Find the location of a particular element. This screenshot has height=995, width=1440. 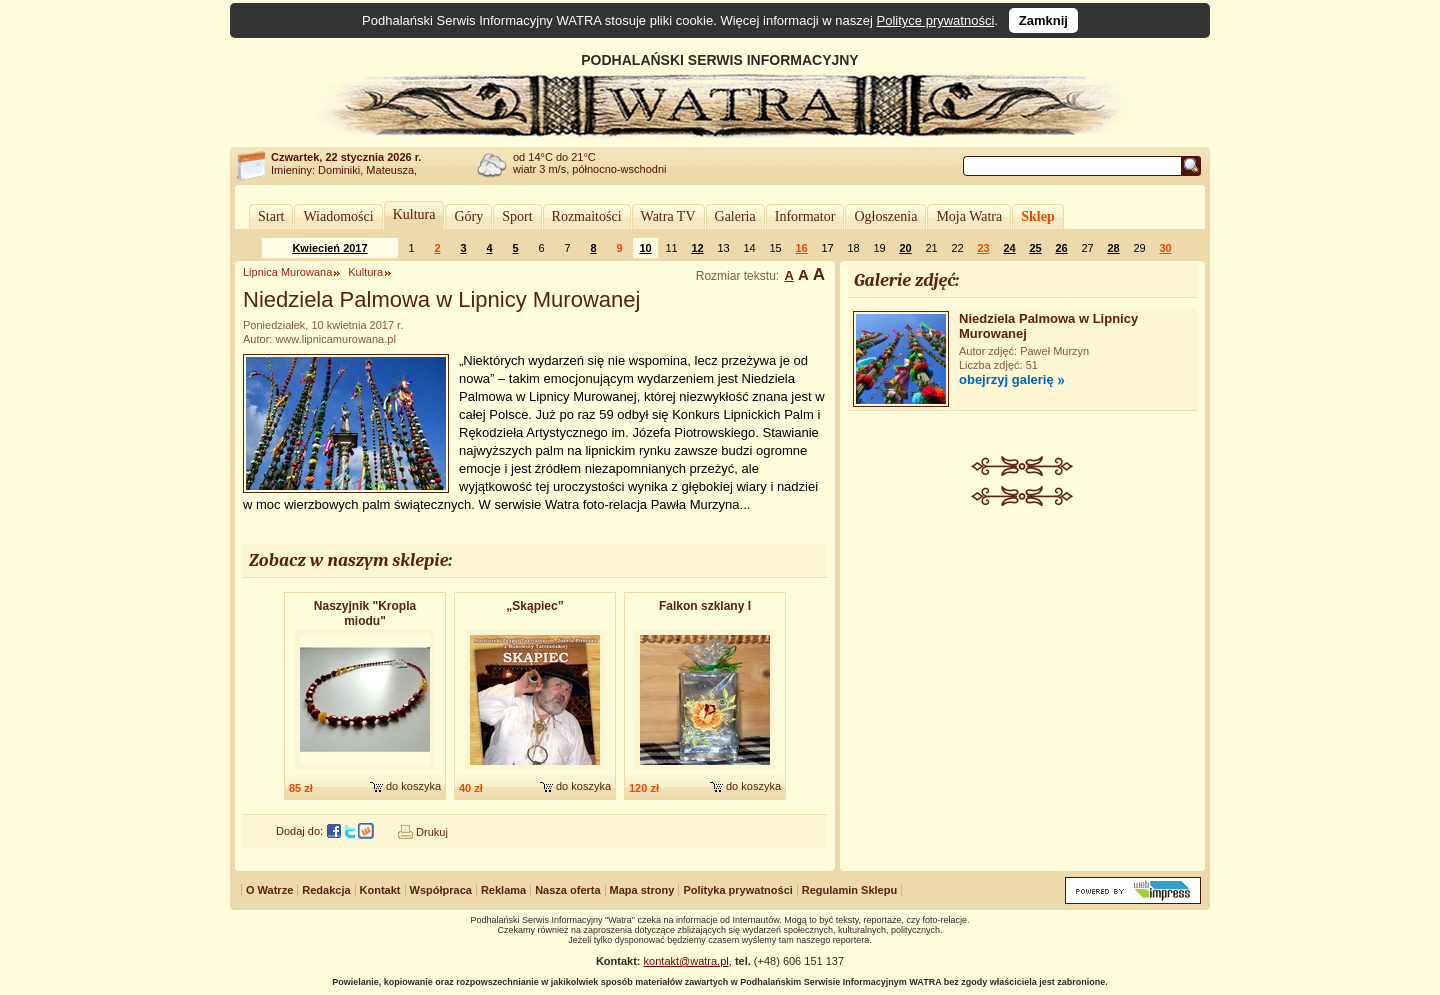

12 is located at coordinates (697, 248).